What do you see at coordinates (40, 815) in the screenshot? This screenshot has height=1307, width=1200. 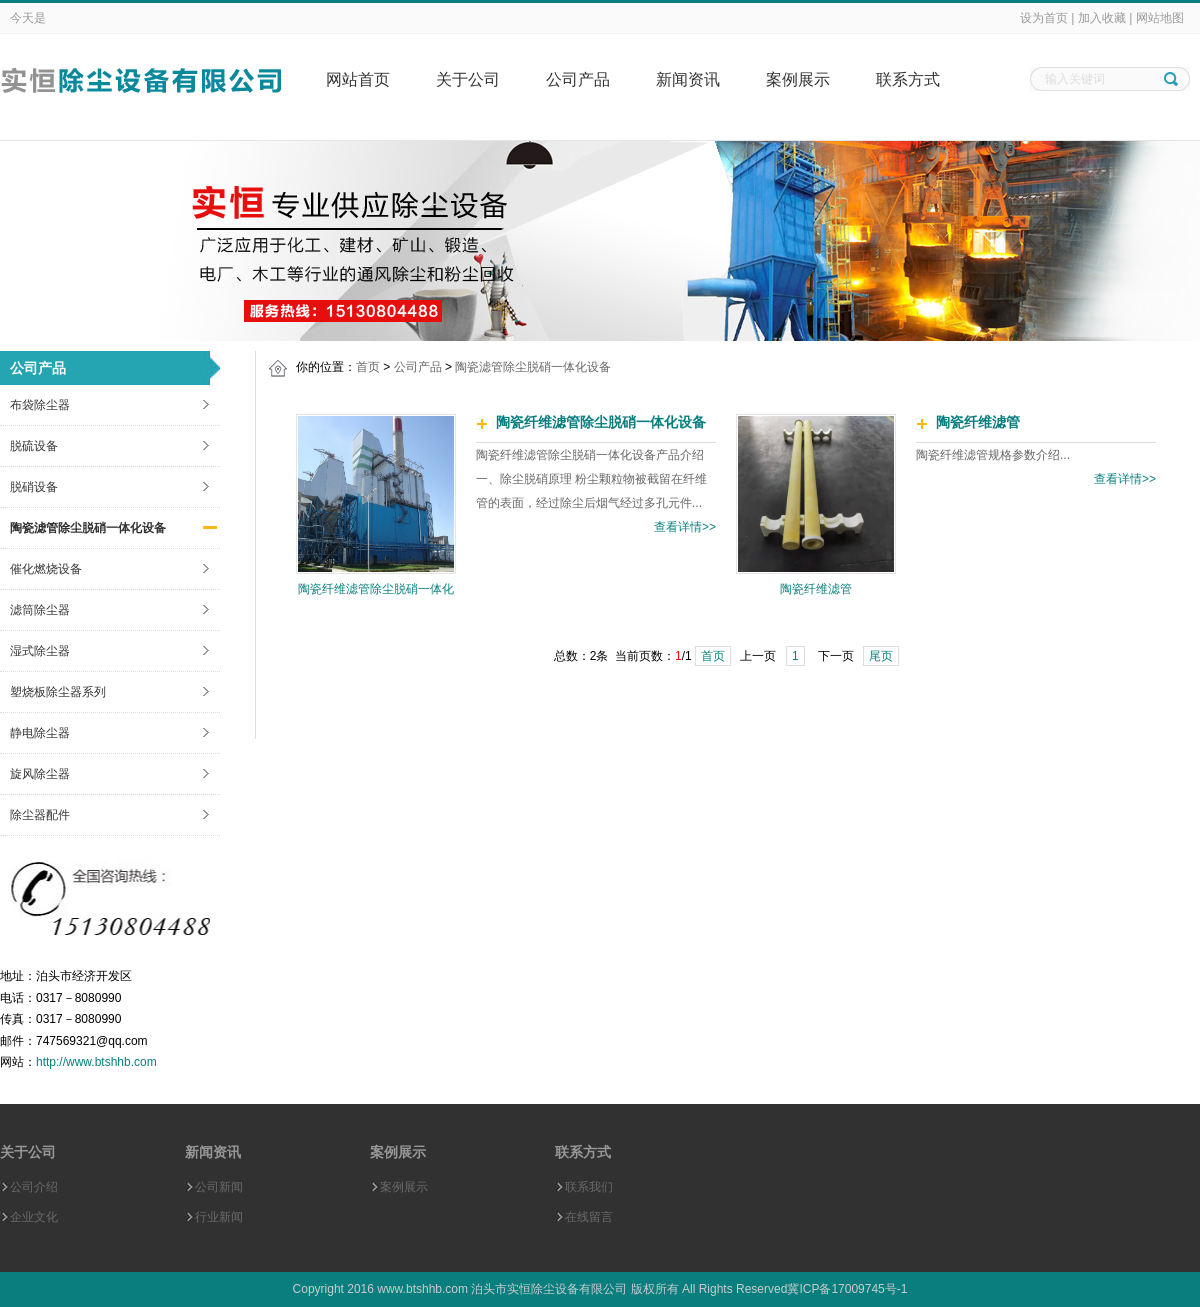 I see `除尘器配件` at bounding box center [40, 815].